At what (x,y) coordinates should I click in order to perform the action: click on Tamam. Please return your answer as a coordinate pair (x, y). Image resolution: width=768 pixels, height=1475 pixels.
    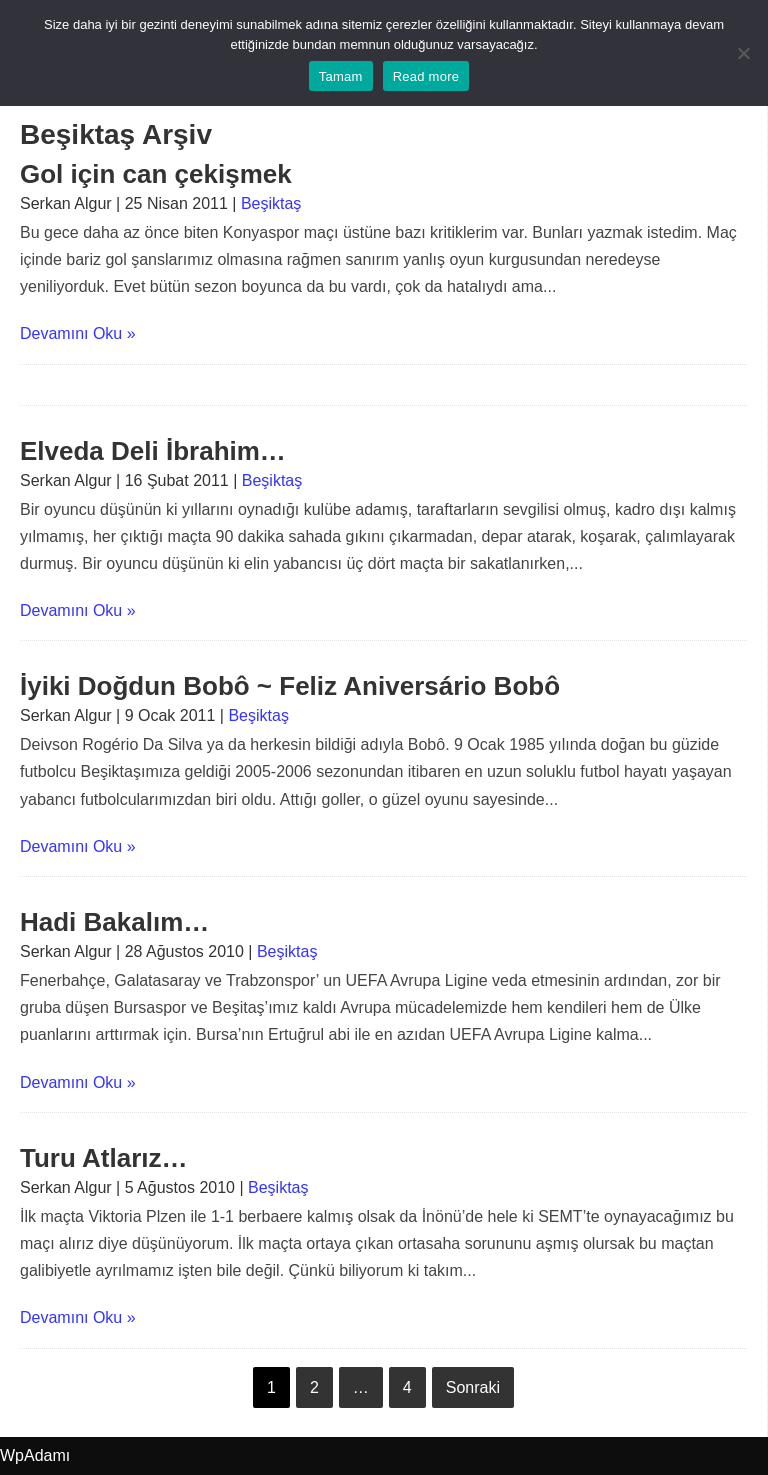
    Looking at the image, I should click on (341, 76).